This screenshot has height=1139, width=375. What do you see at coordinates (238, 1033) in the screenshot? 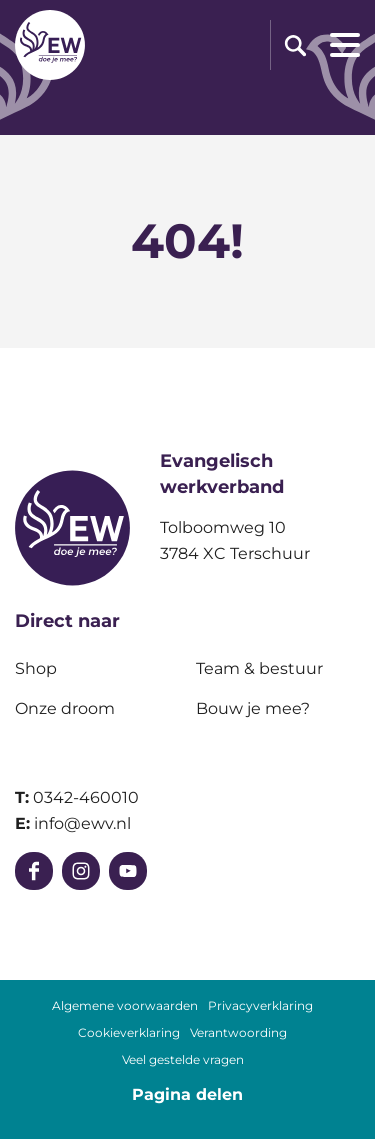
I see `Verantwoording` at bounding box center [238, 1033].